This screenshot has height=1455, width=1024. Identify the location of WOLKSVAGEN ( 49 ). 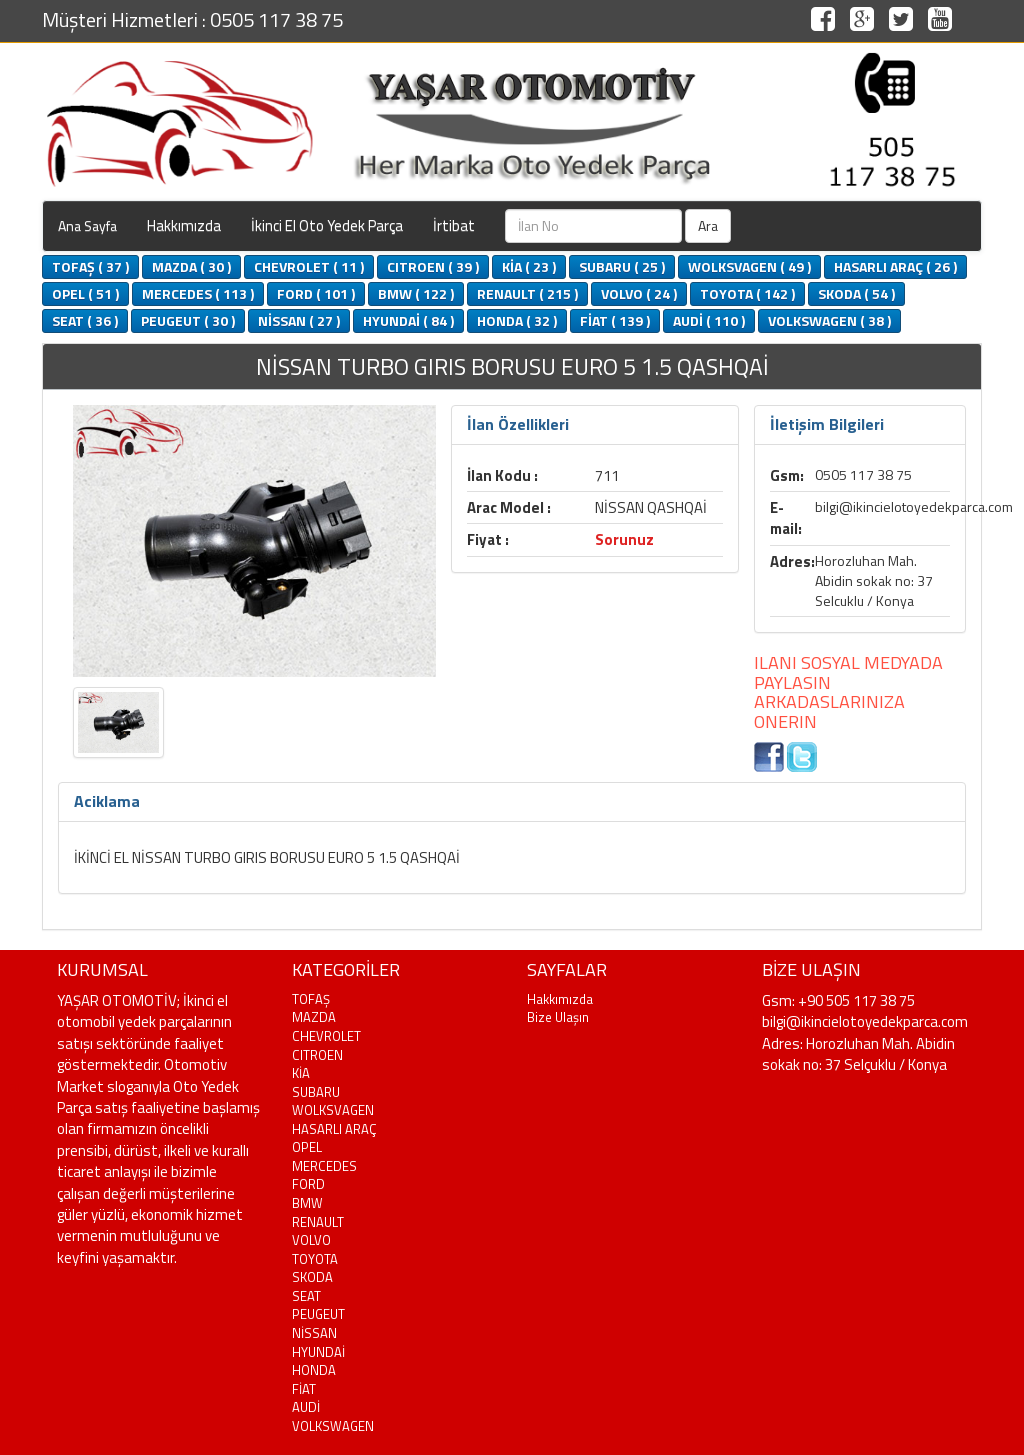
(749, 266).